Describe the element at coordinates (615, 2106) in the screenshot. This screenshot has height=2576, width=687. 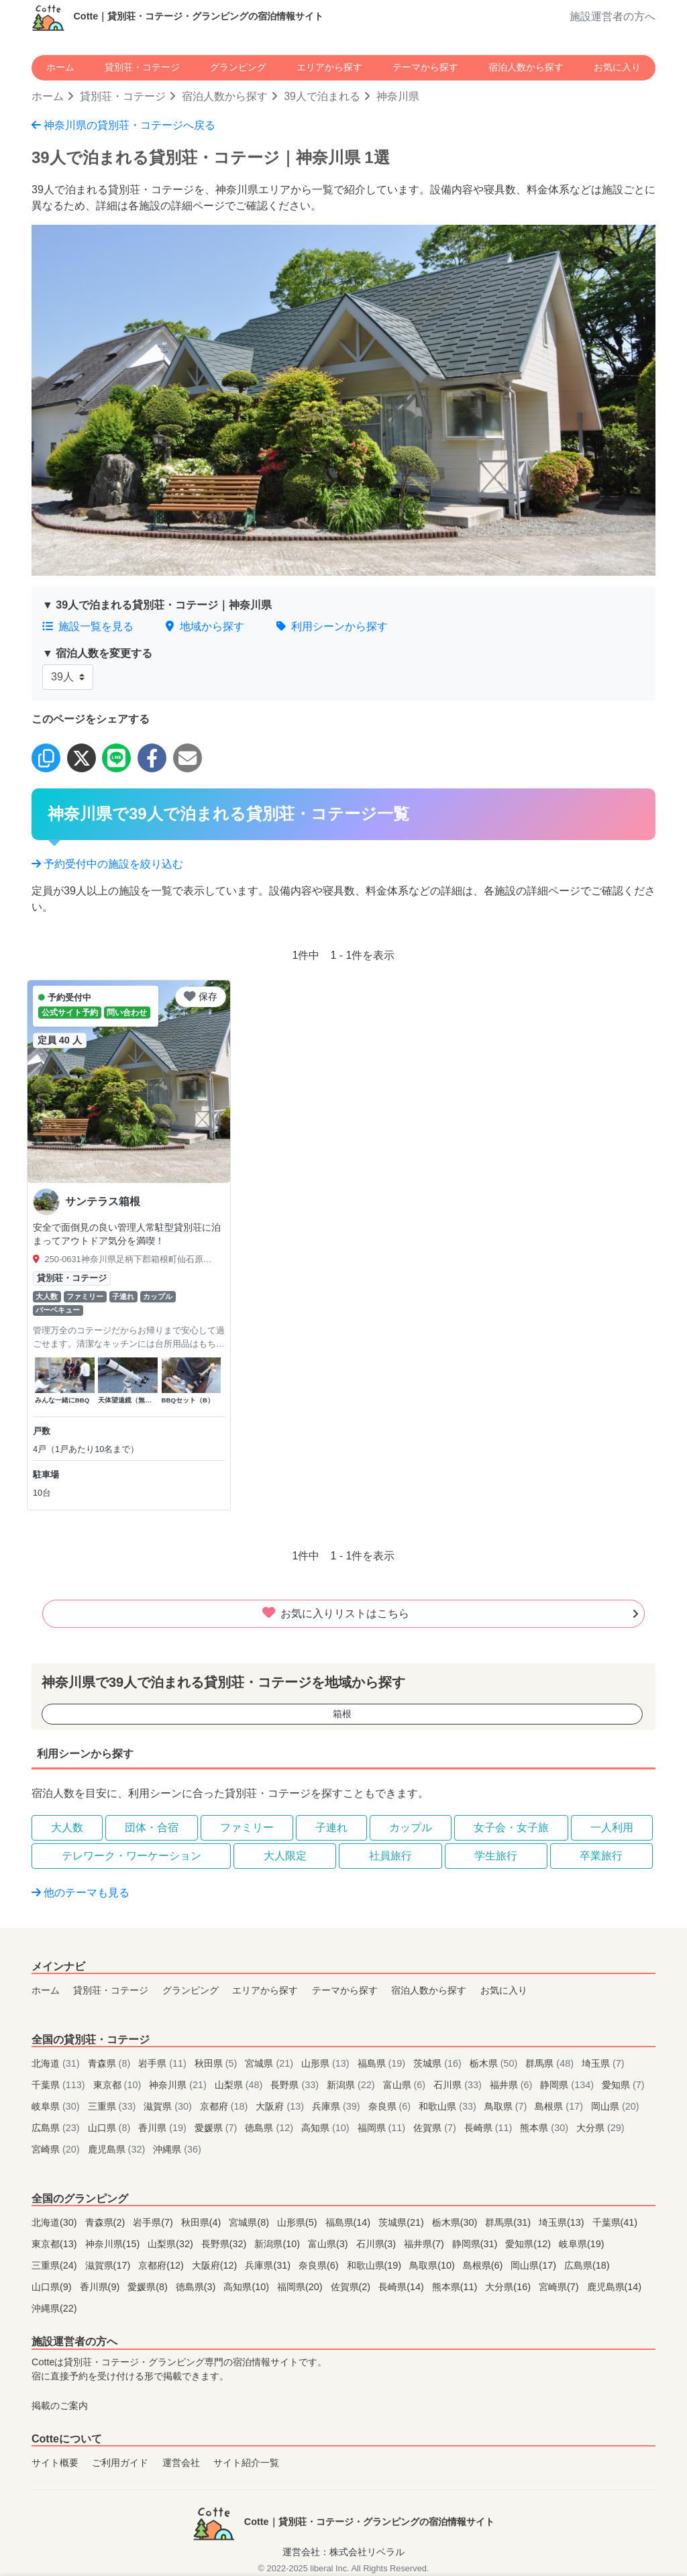
I see `岡山県` at that location.